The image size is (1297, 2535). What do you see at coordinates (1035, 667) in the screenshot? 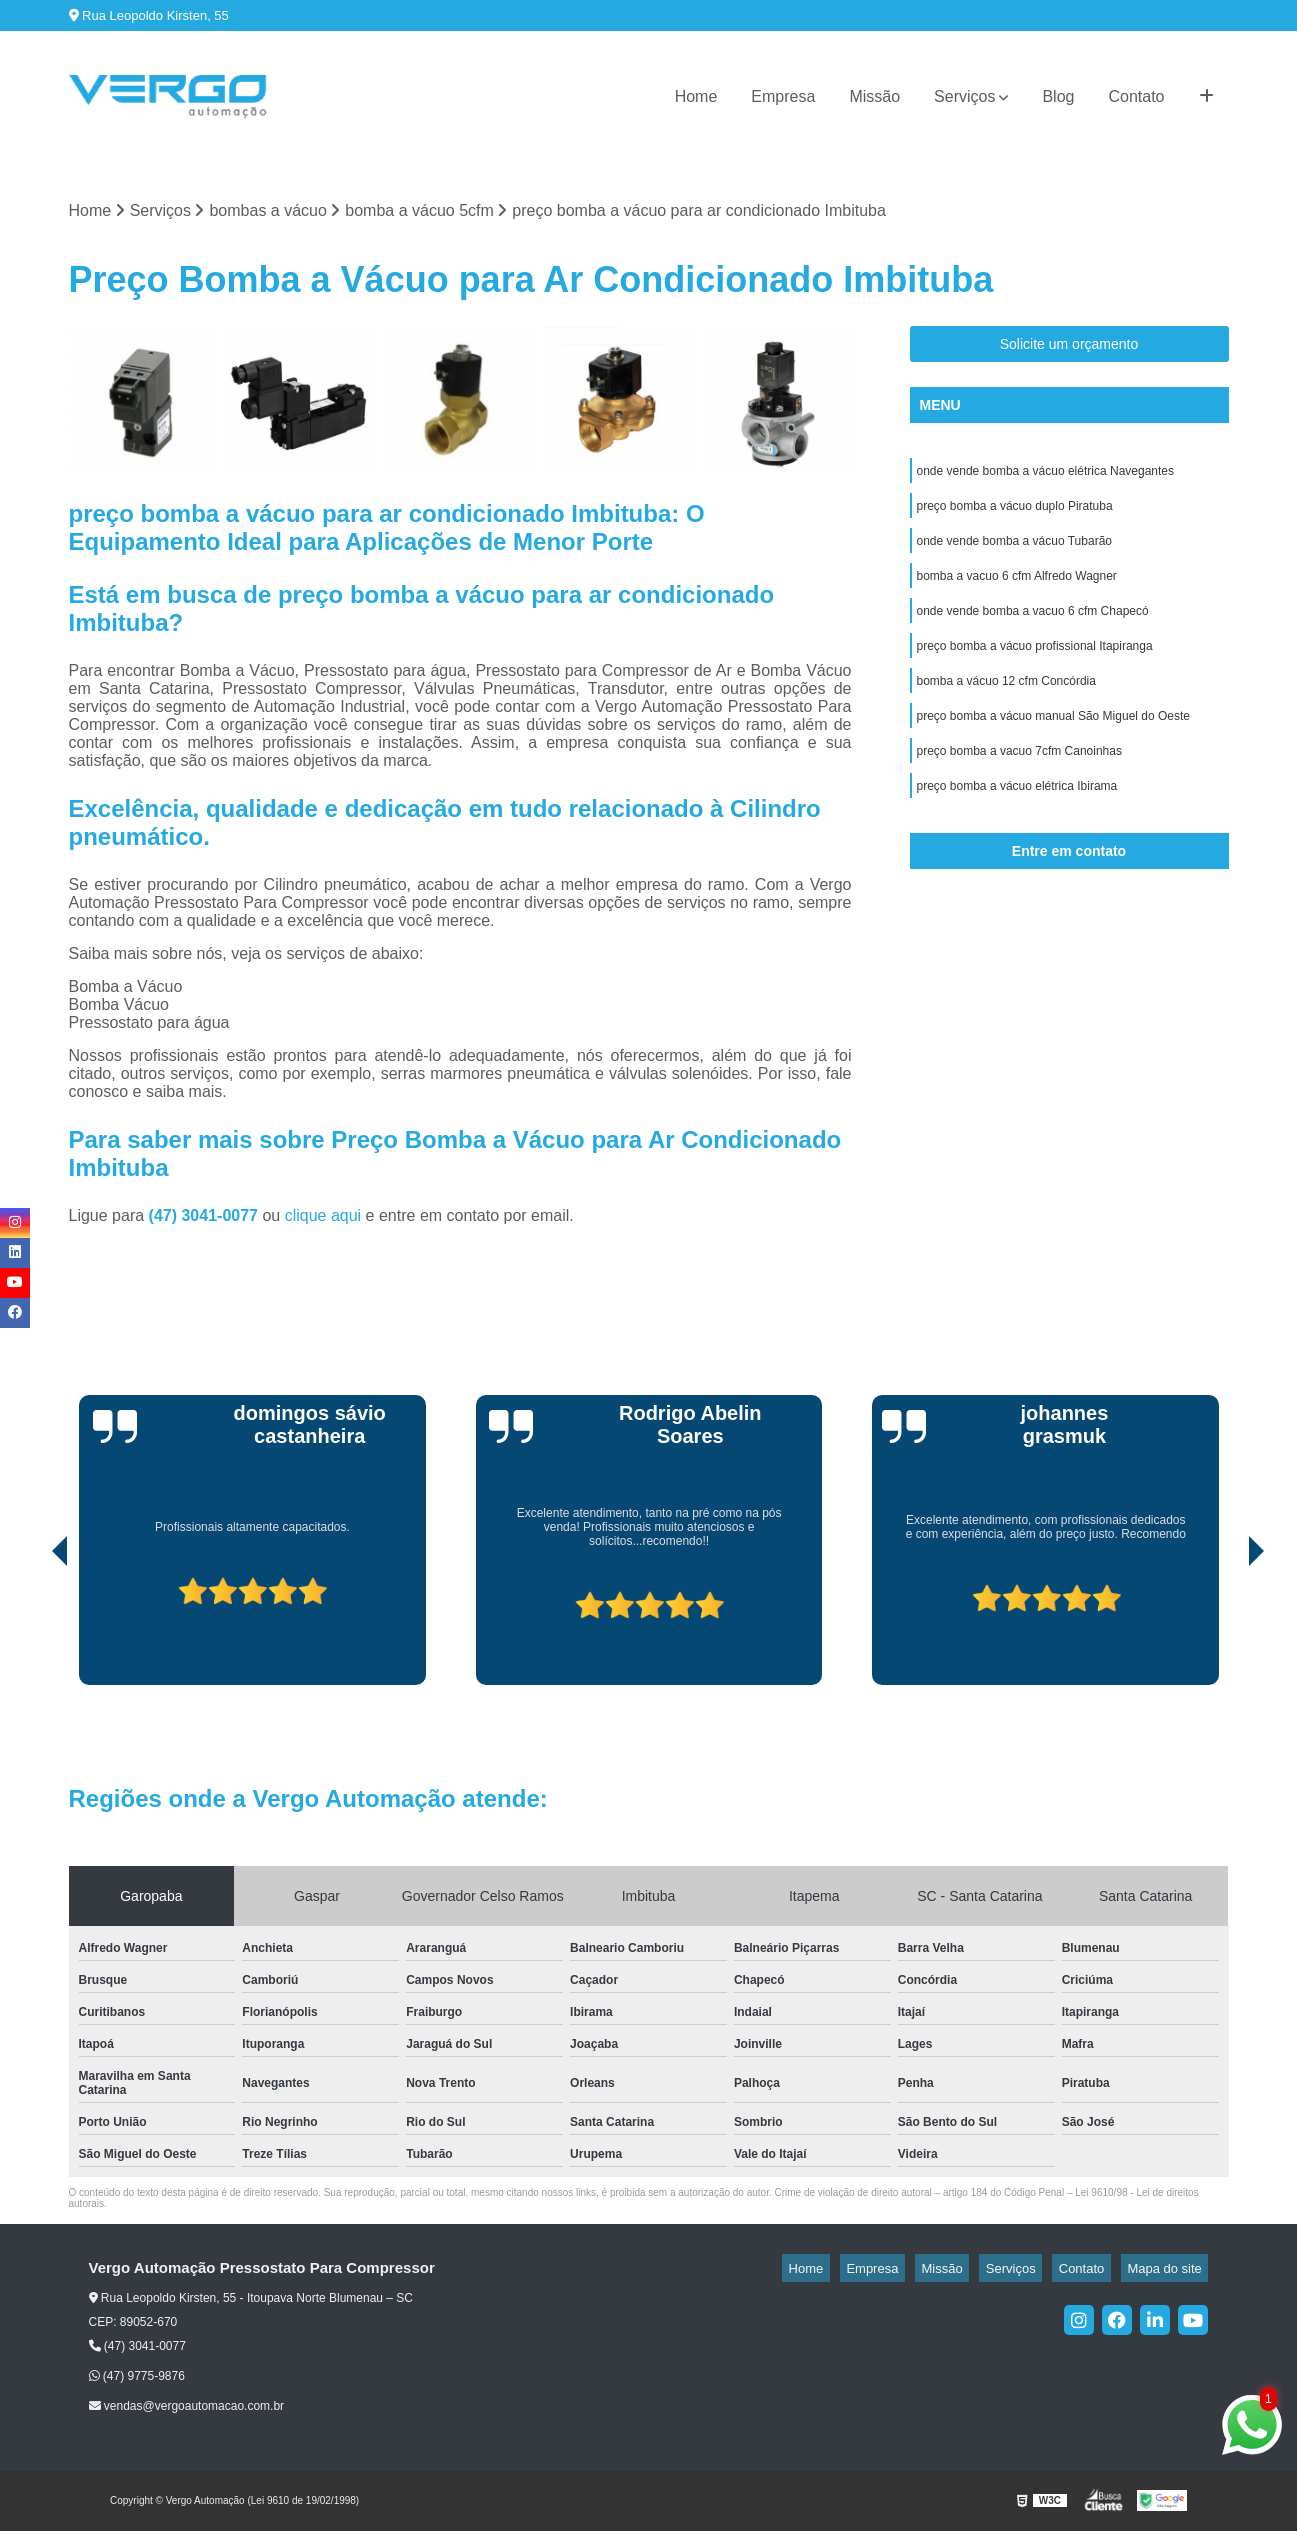
I see `preço bomba a vácuo profissional Itapiranga` at bounding box center [1035, 667].